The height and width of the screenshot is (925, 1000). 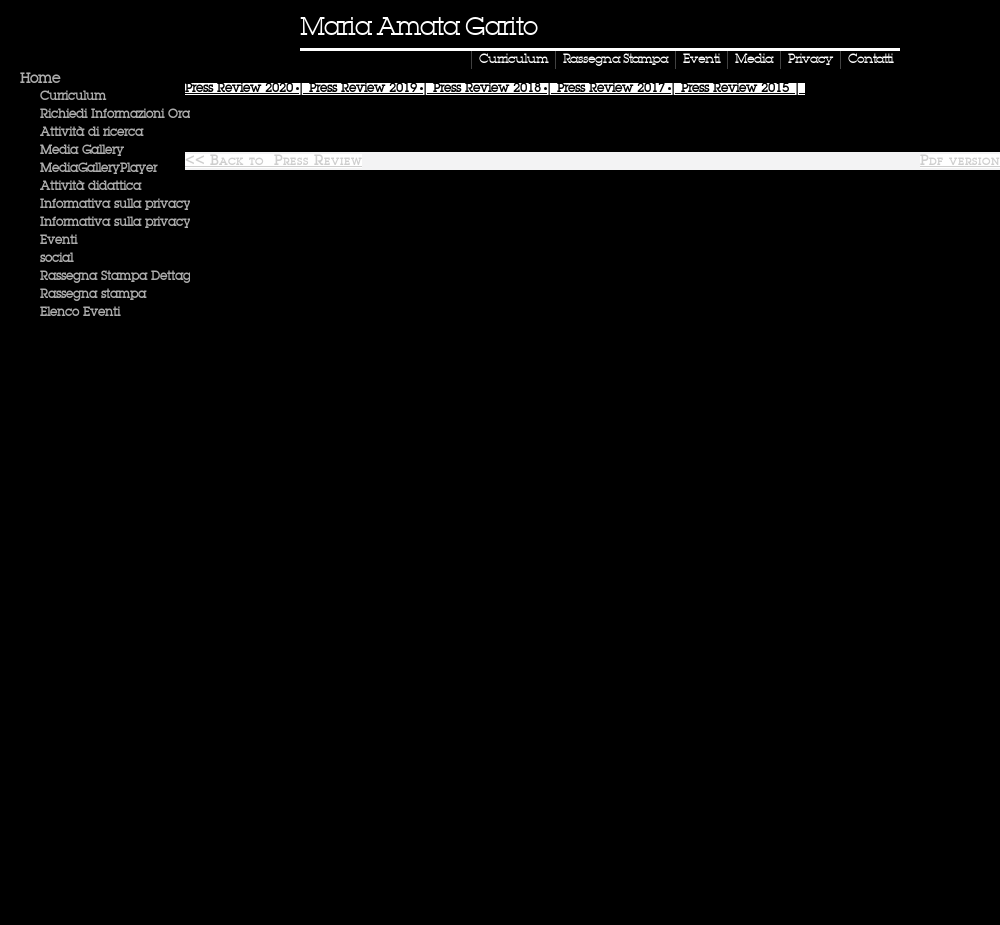 I want to click on Rassegna Stampa, so click(x=615, y=60).